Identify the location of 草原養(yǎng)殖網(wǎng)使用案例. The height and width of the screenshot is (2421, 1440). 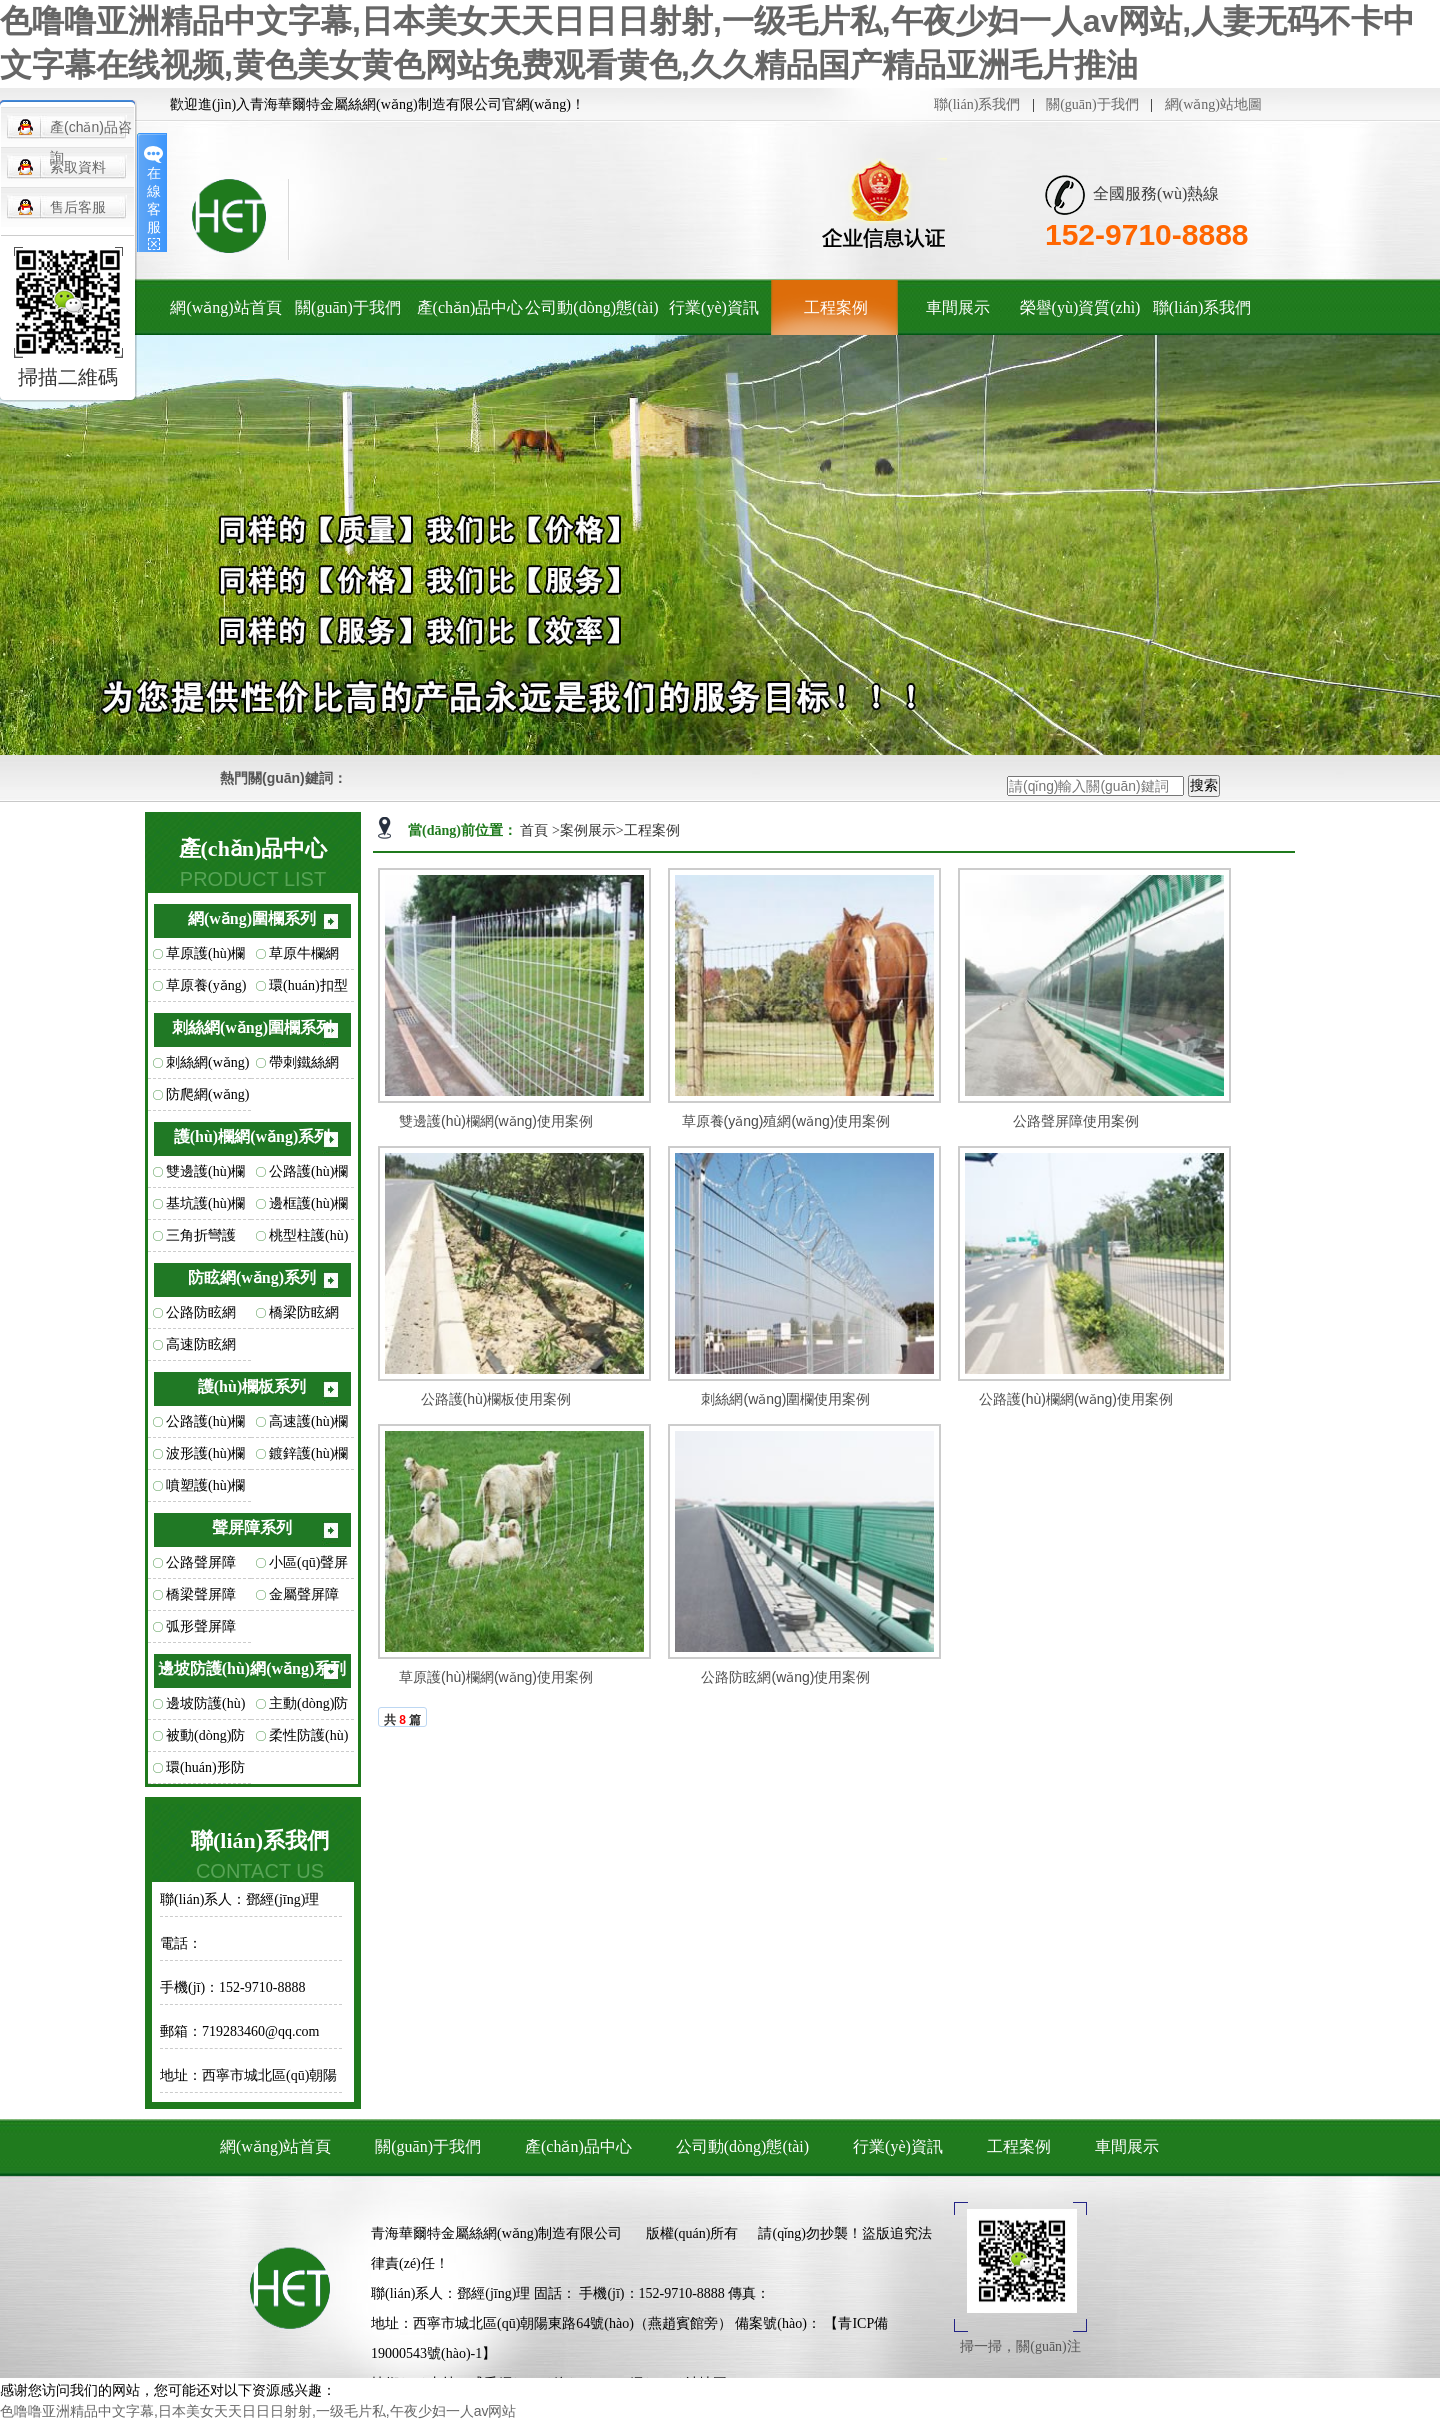
(786, 1121).